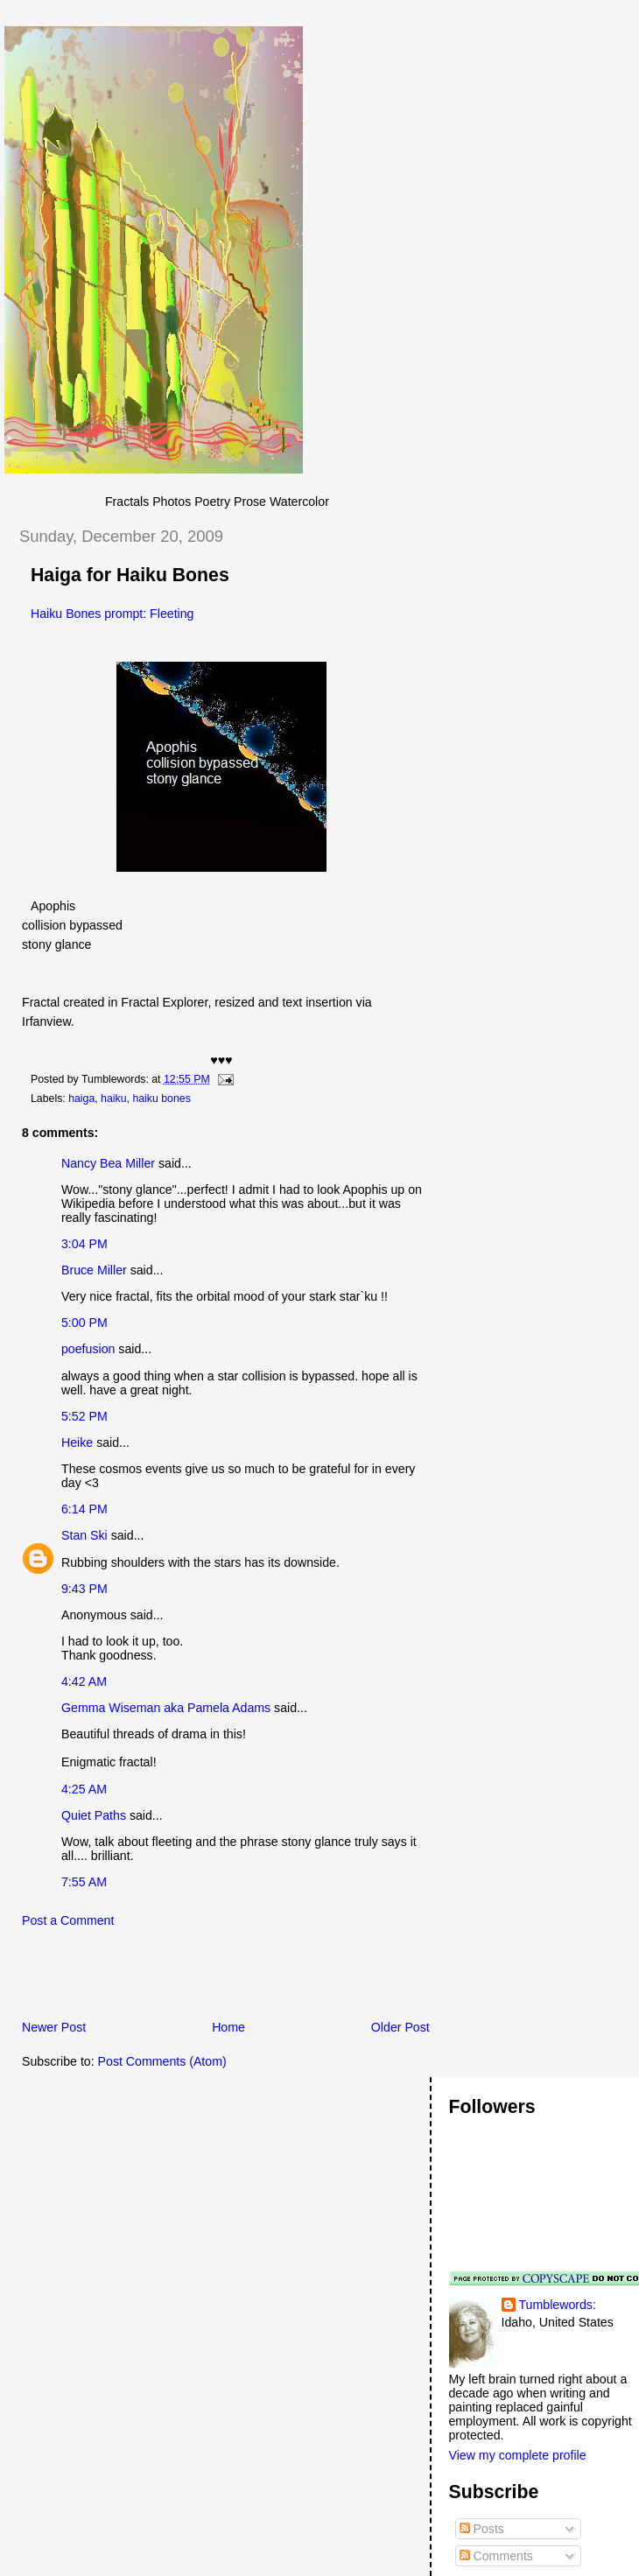  What do you see at coordinates (496, 2556) in the screenshot?
I see `Comments` at bounding box center [496, 2556].